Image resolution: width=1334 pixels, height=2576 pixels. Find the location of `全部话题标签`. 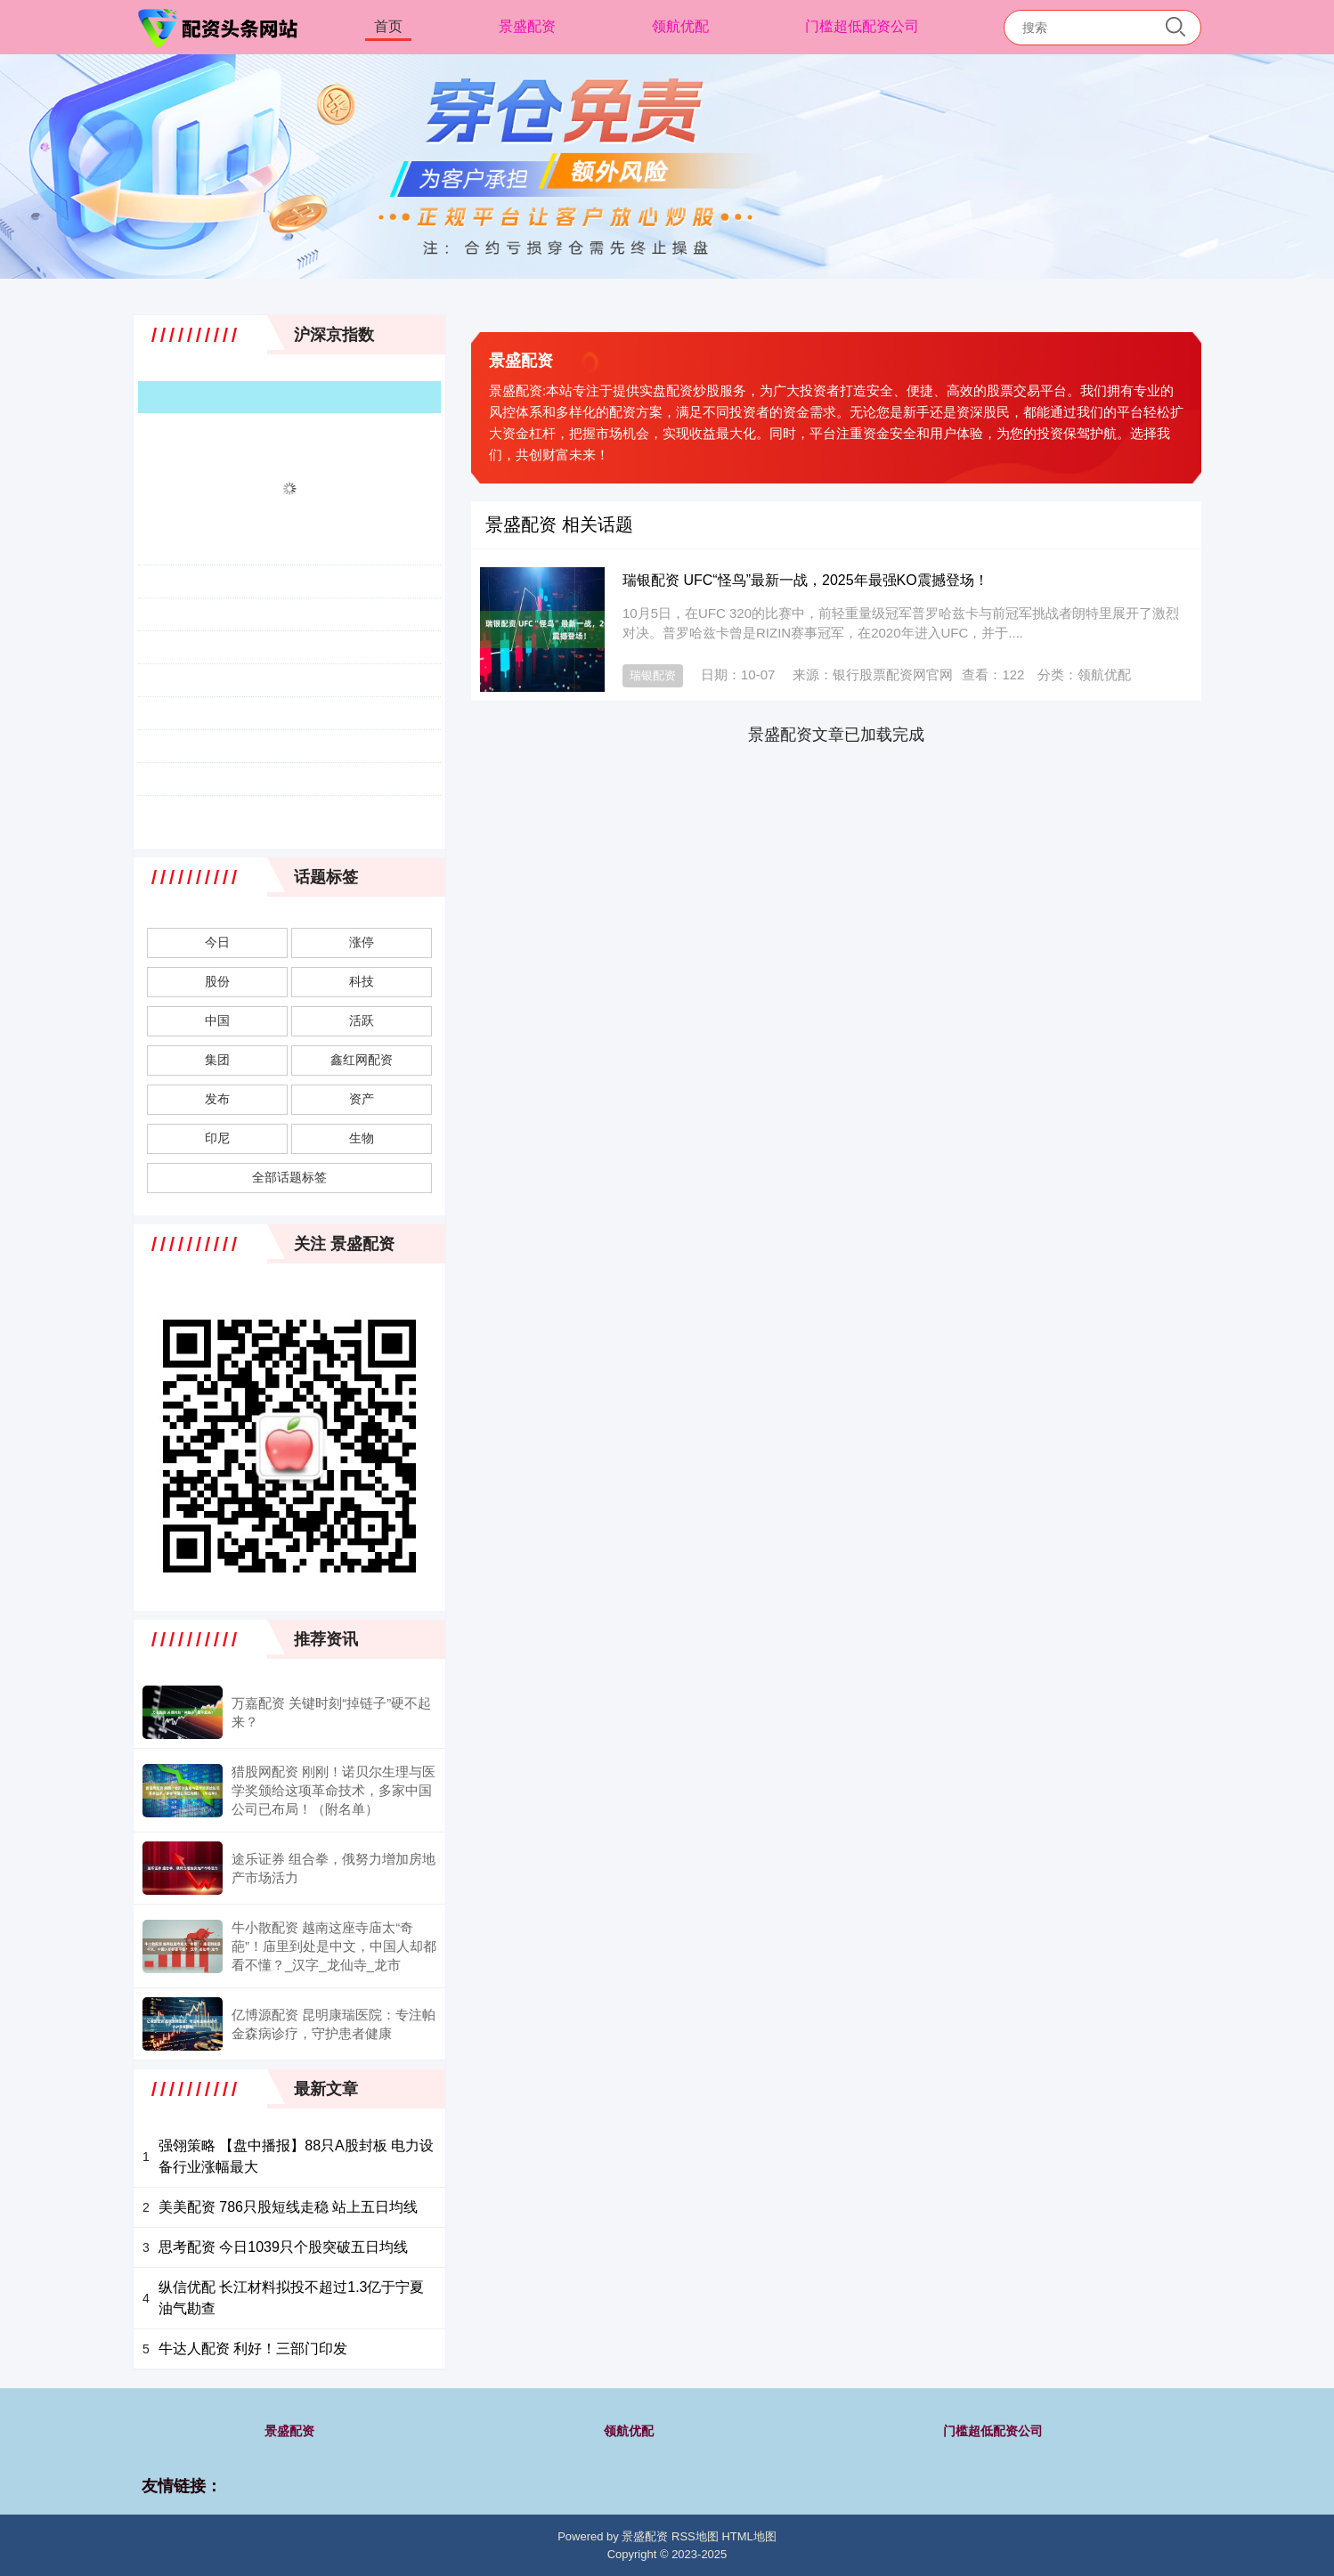

全部话题标签 is located at coordinates (289, 1177).